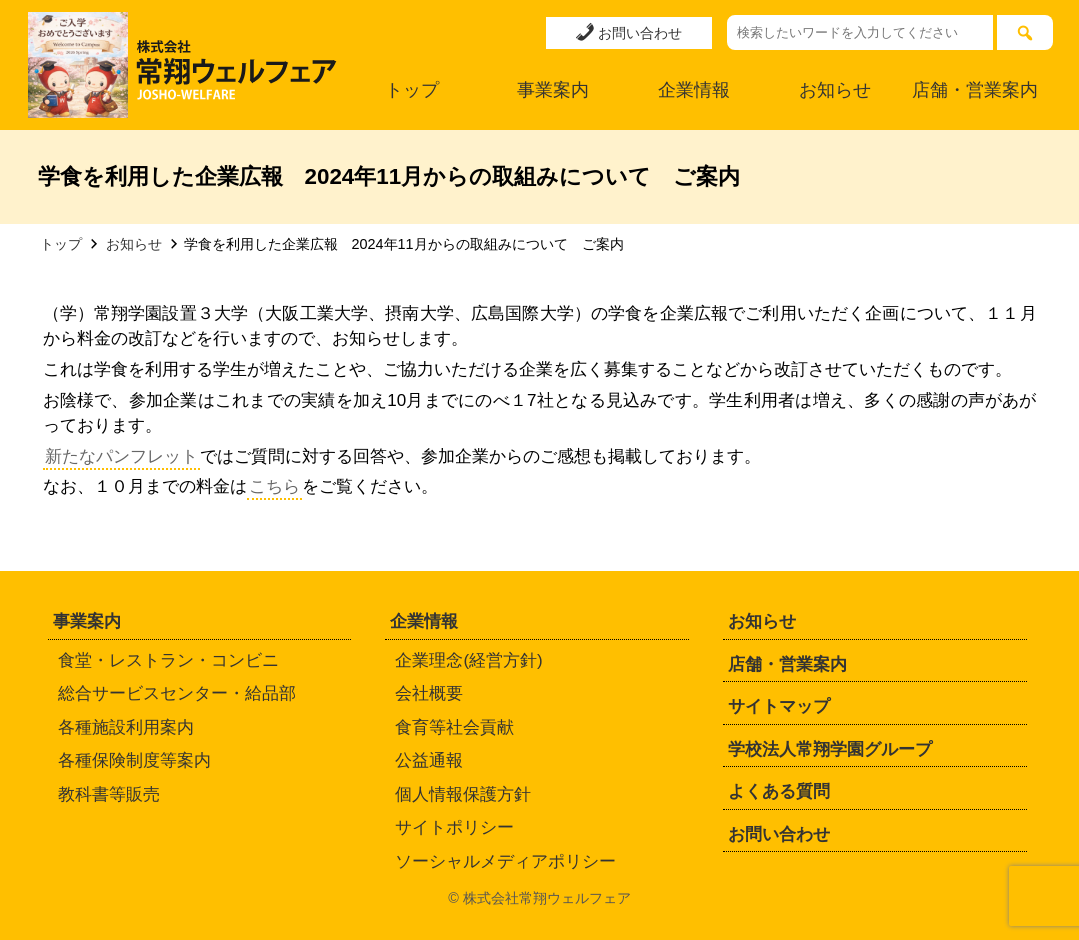 The image size is (1079, 940). Describe the element at coordinates (779, 706) in the screenshot. I see `サイトマップ` at that location.